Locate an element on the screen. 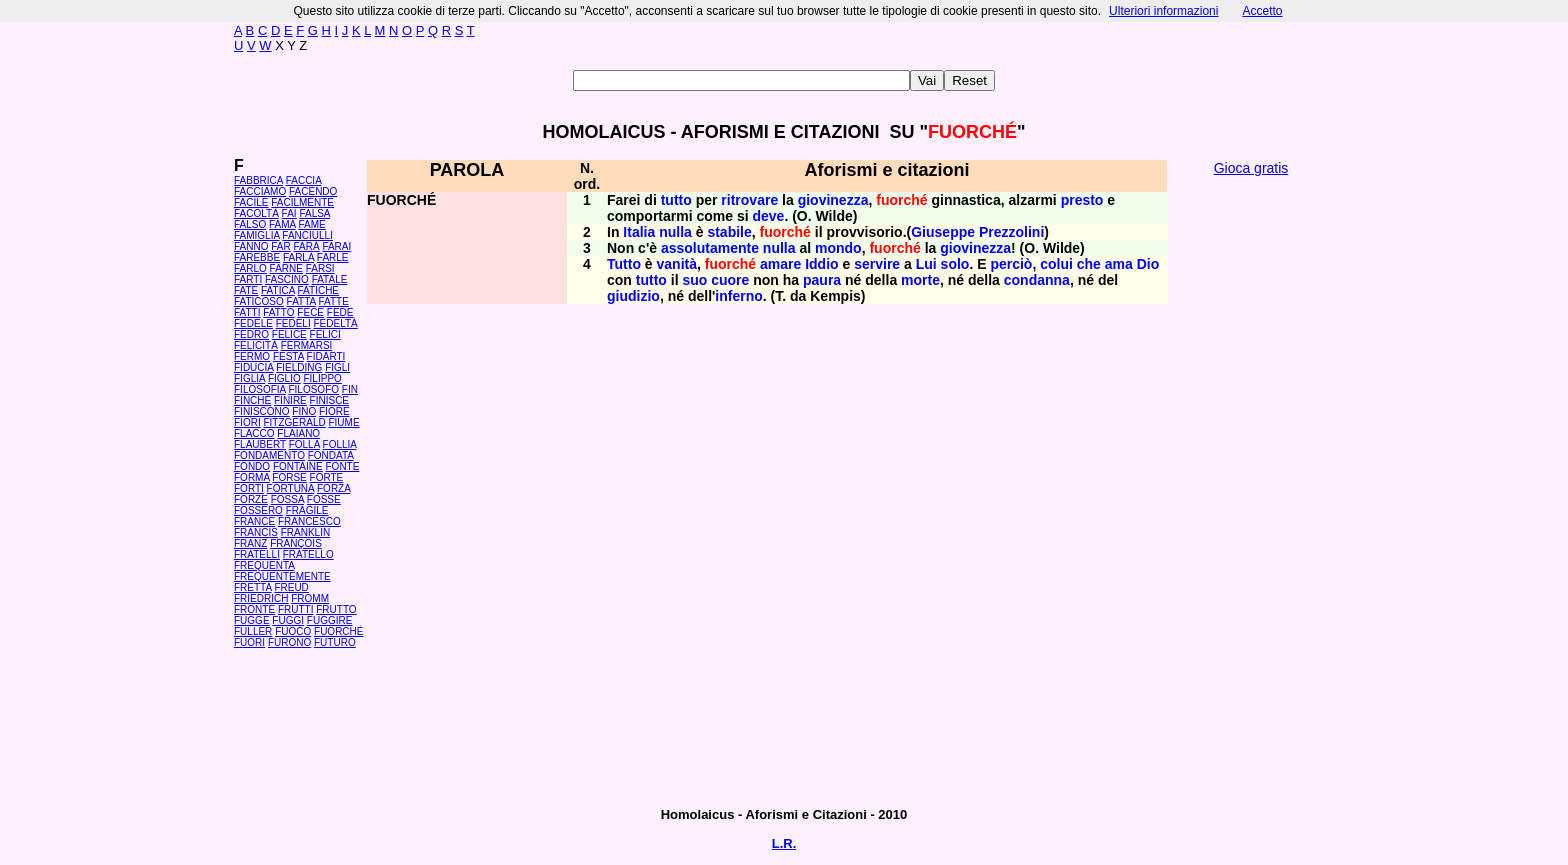  FORZE is located at coordinates (251, 499).